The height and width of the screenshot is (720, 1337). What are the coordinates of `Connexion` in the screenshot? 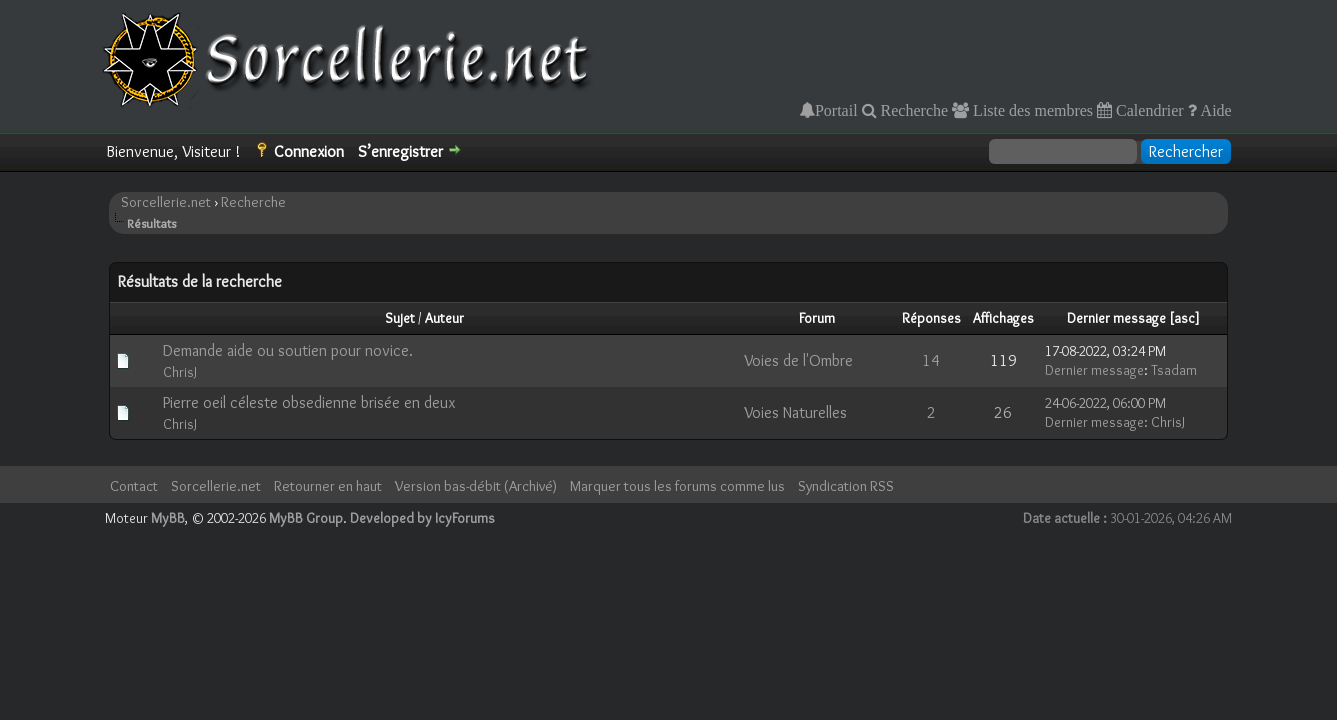 It's located at (309, 151).